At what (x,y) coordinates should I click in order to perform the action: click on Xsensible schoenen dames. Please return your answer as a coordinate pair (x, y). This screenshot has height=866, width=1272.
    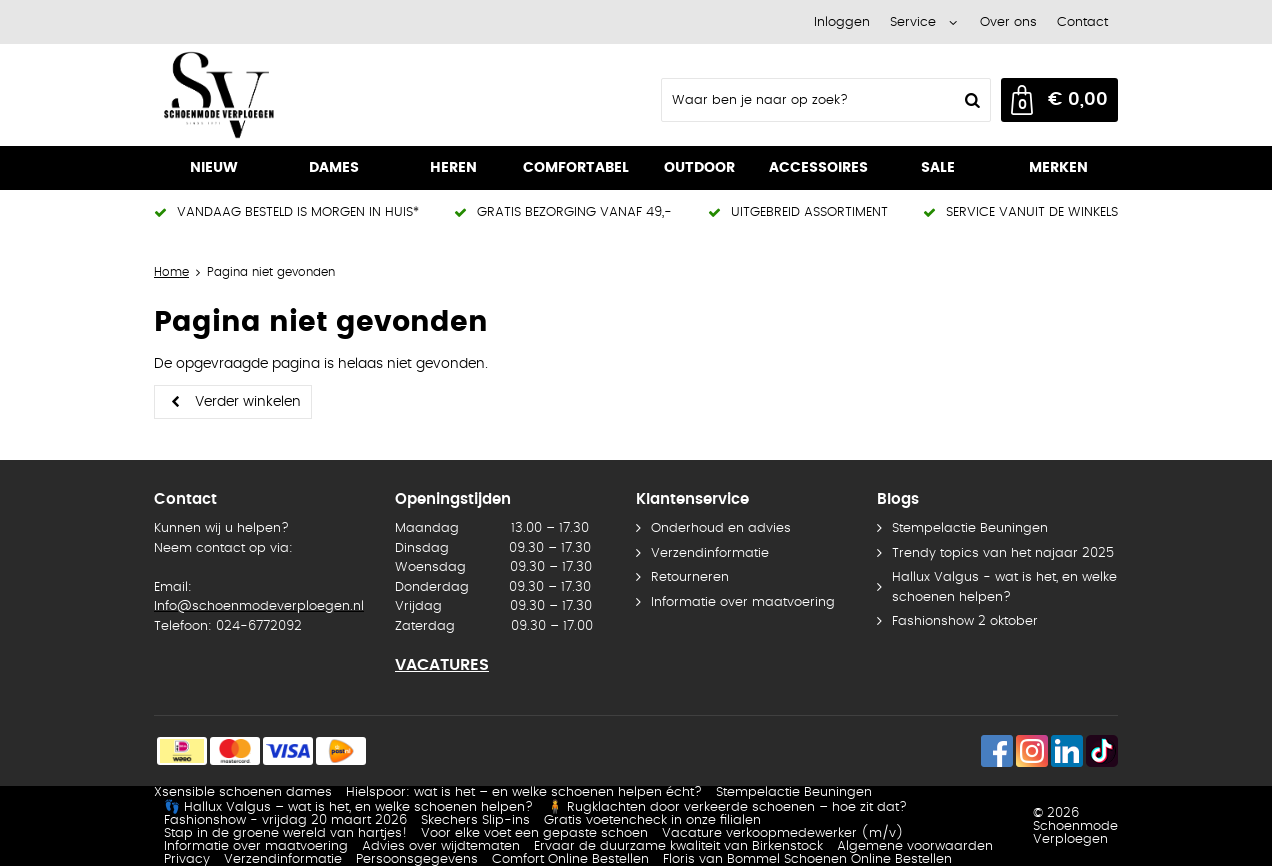
    Looking at the image, I should click on (243, 792).